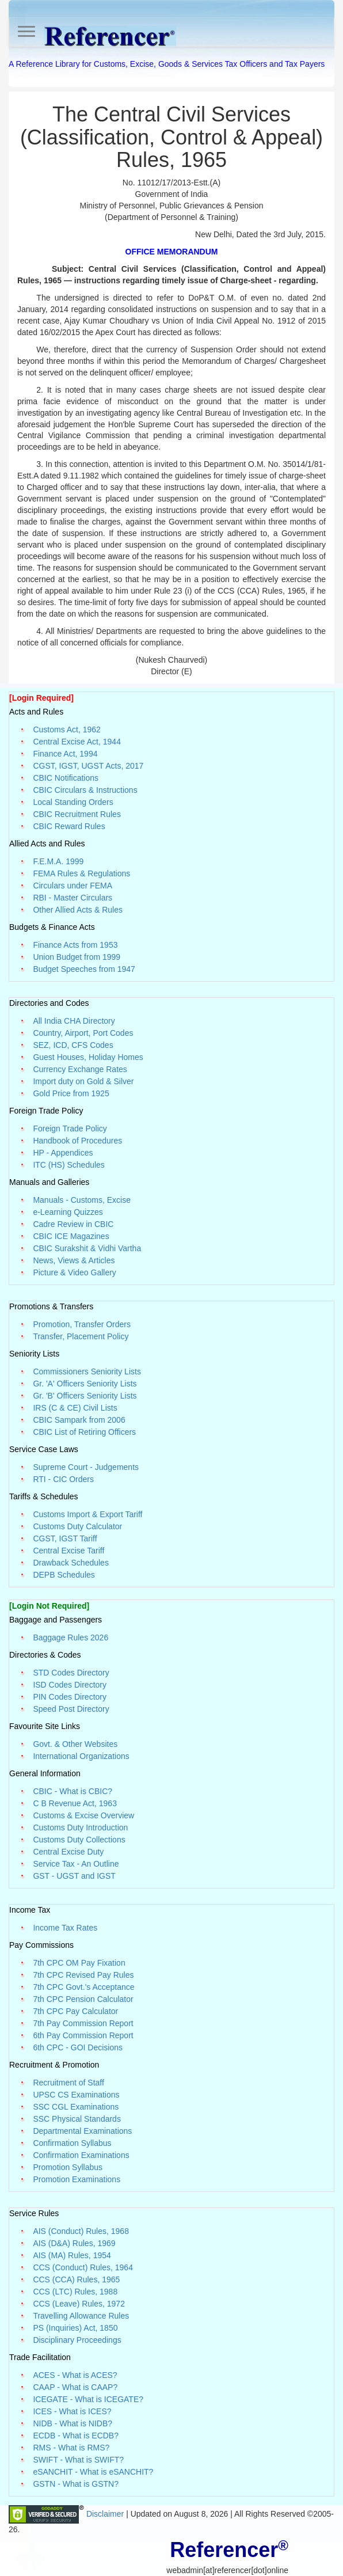 Image resolution: width=343 pixels, height=2576 pixels. Describe the element at coordinates (76, 2483) in the screenshot. I see `GSTN - What is GSTN?` at that location.